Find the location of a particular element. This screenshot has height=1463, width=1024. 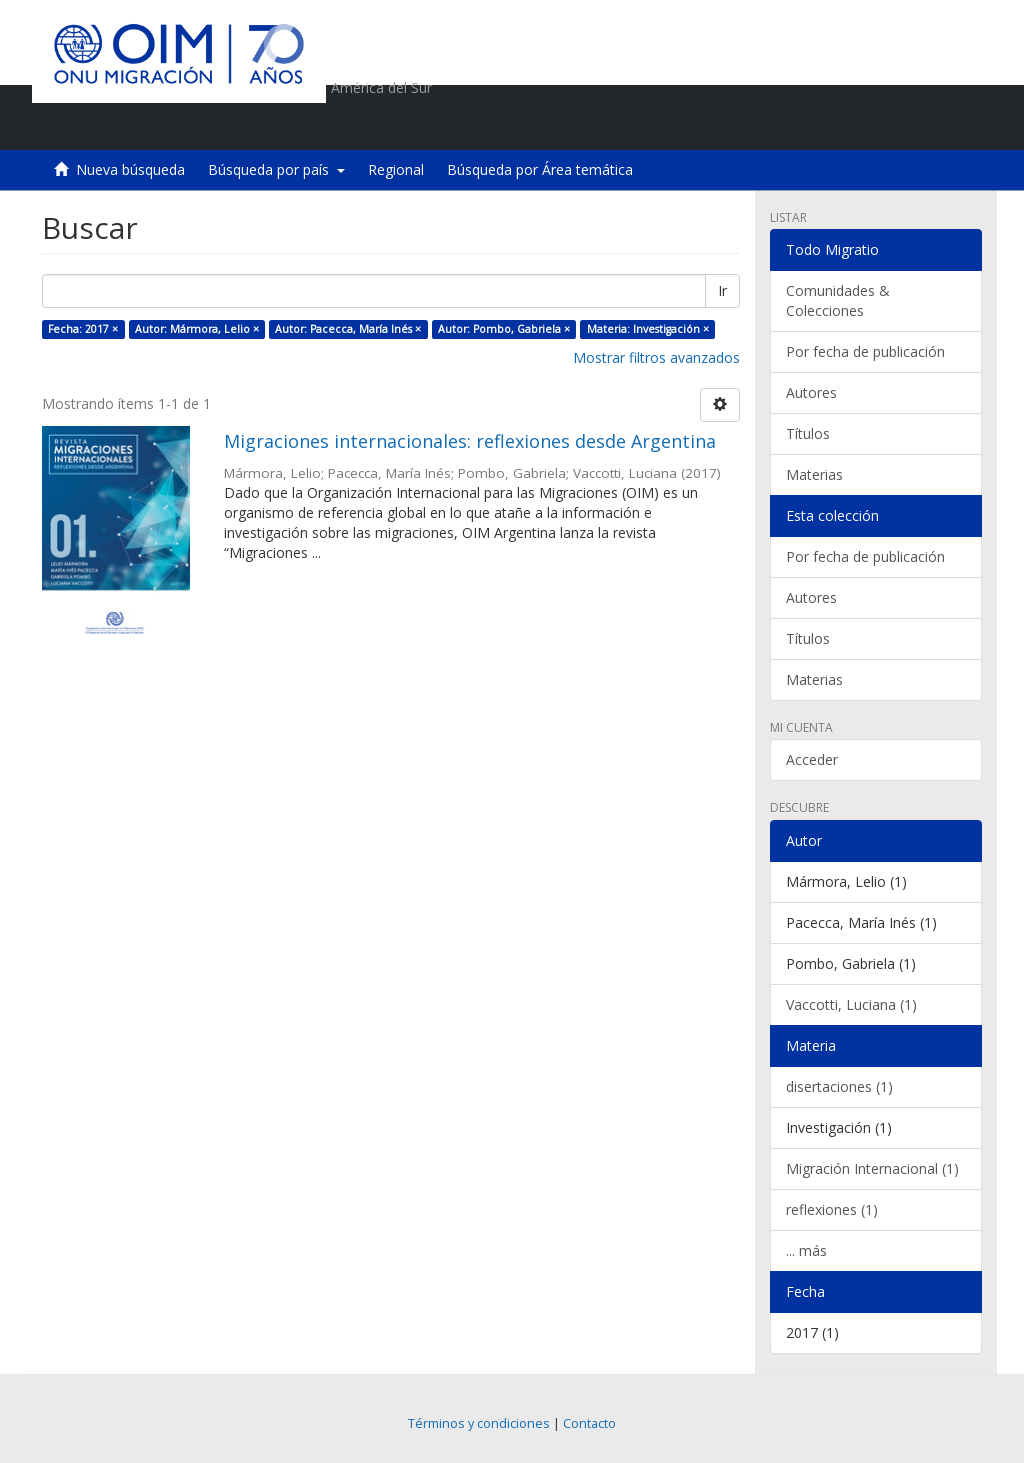

Búsqueda por país is located at coordinates (276, 169).